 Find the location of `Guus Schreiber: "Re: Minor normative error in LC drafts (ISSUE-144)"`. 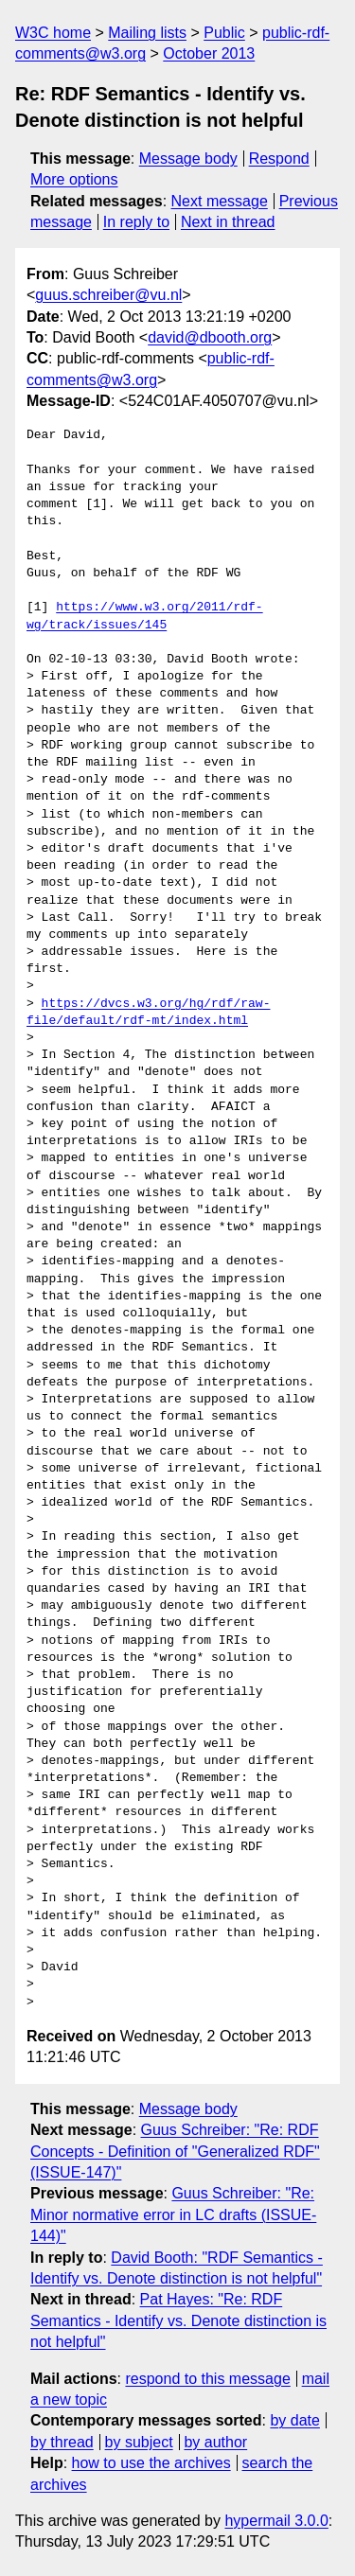

Guus Schreiber: "Re: Minor normative error in LC drafts (ISSUE-144)" is located at coordinates (173, 2214).